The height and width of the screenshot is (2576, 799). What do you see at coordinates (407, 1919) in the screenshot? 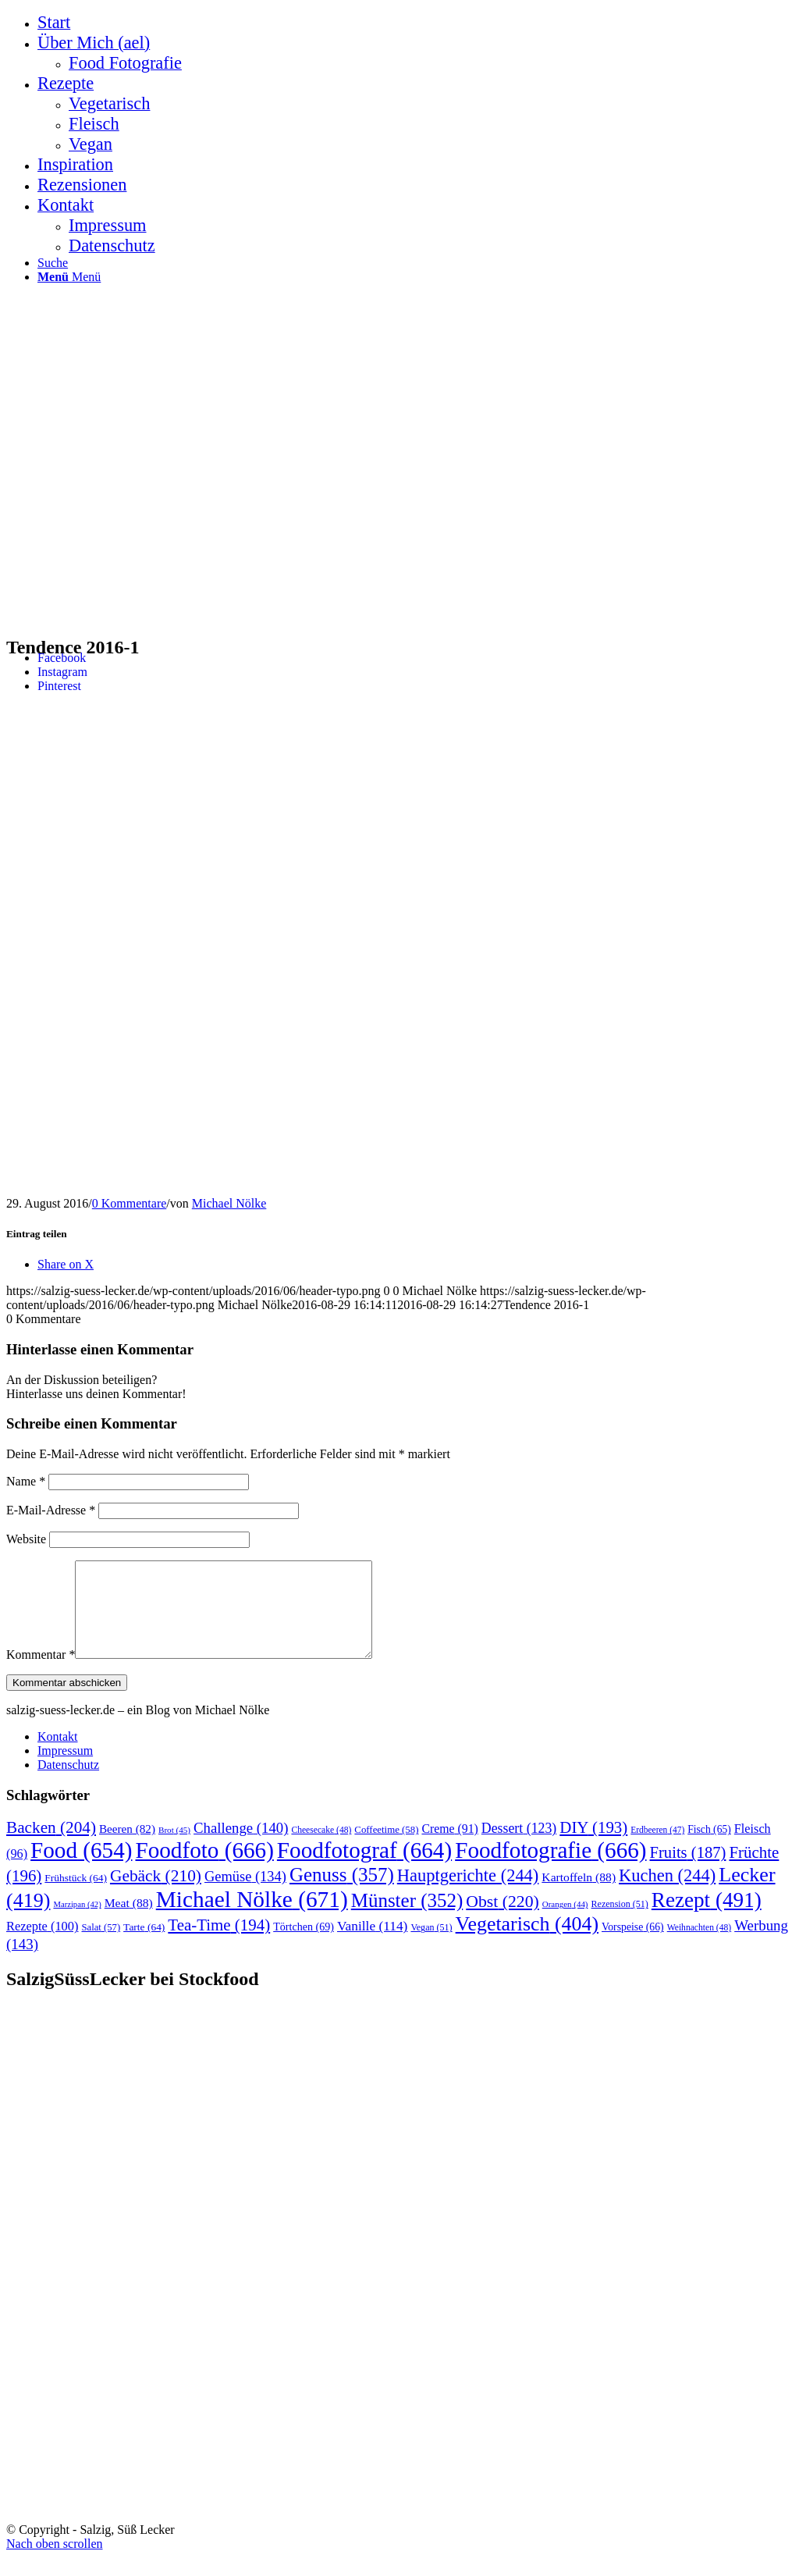
I see `Münster [Münster (352 Einträge)]` at bounding box center [407, 1919].